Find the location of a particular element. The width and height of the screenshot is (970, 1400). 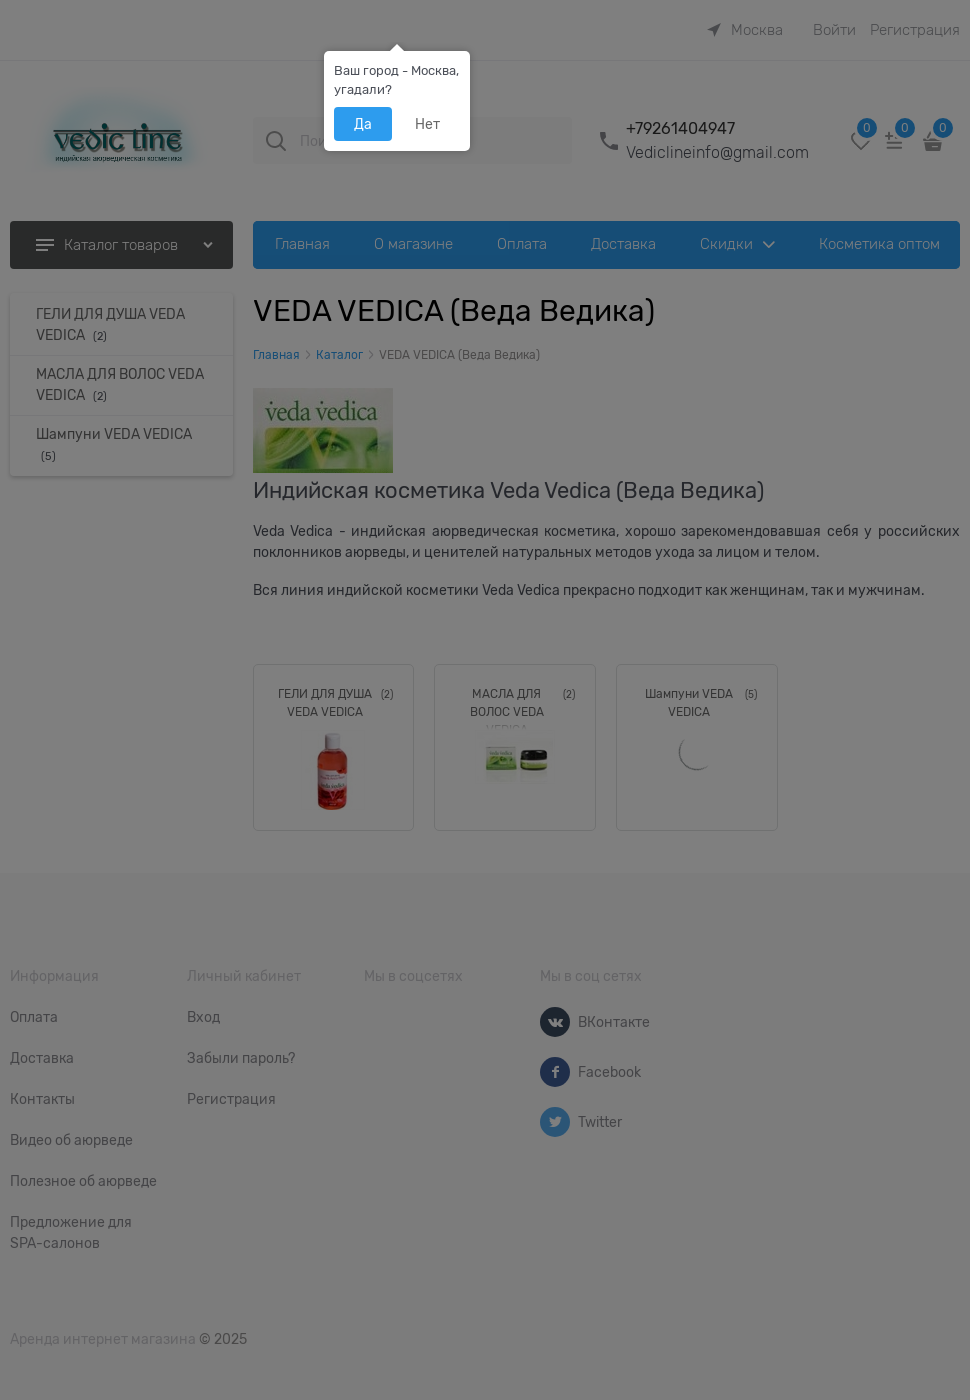

Да is located at coordinates (363, 124).